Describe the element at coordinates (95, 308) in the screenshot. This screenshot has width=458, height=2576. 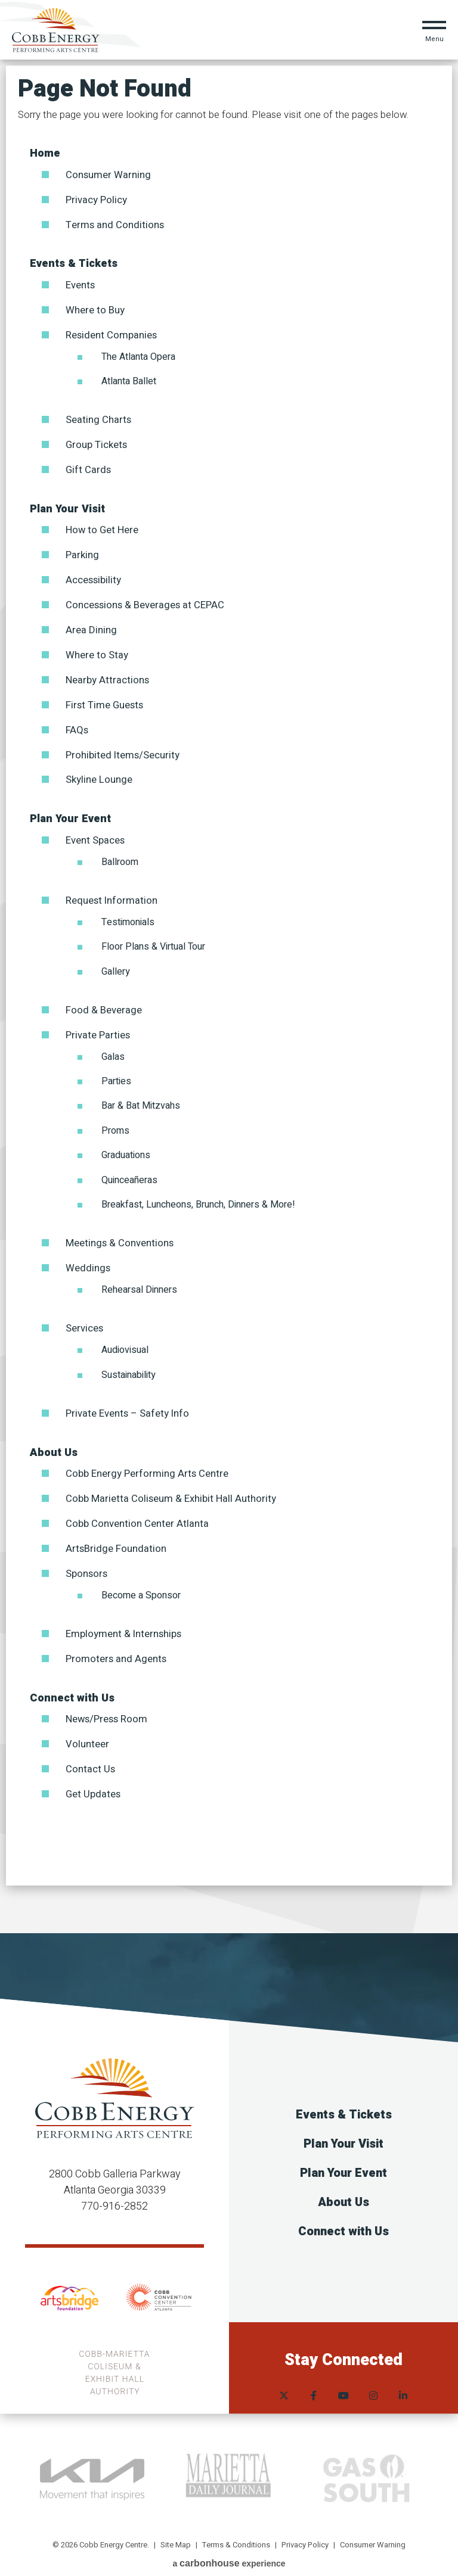
I see `Where to Buy` at that location.